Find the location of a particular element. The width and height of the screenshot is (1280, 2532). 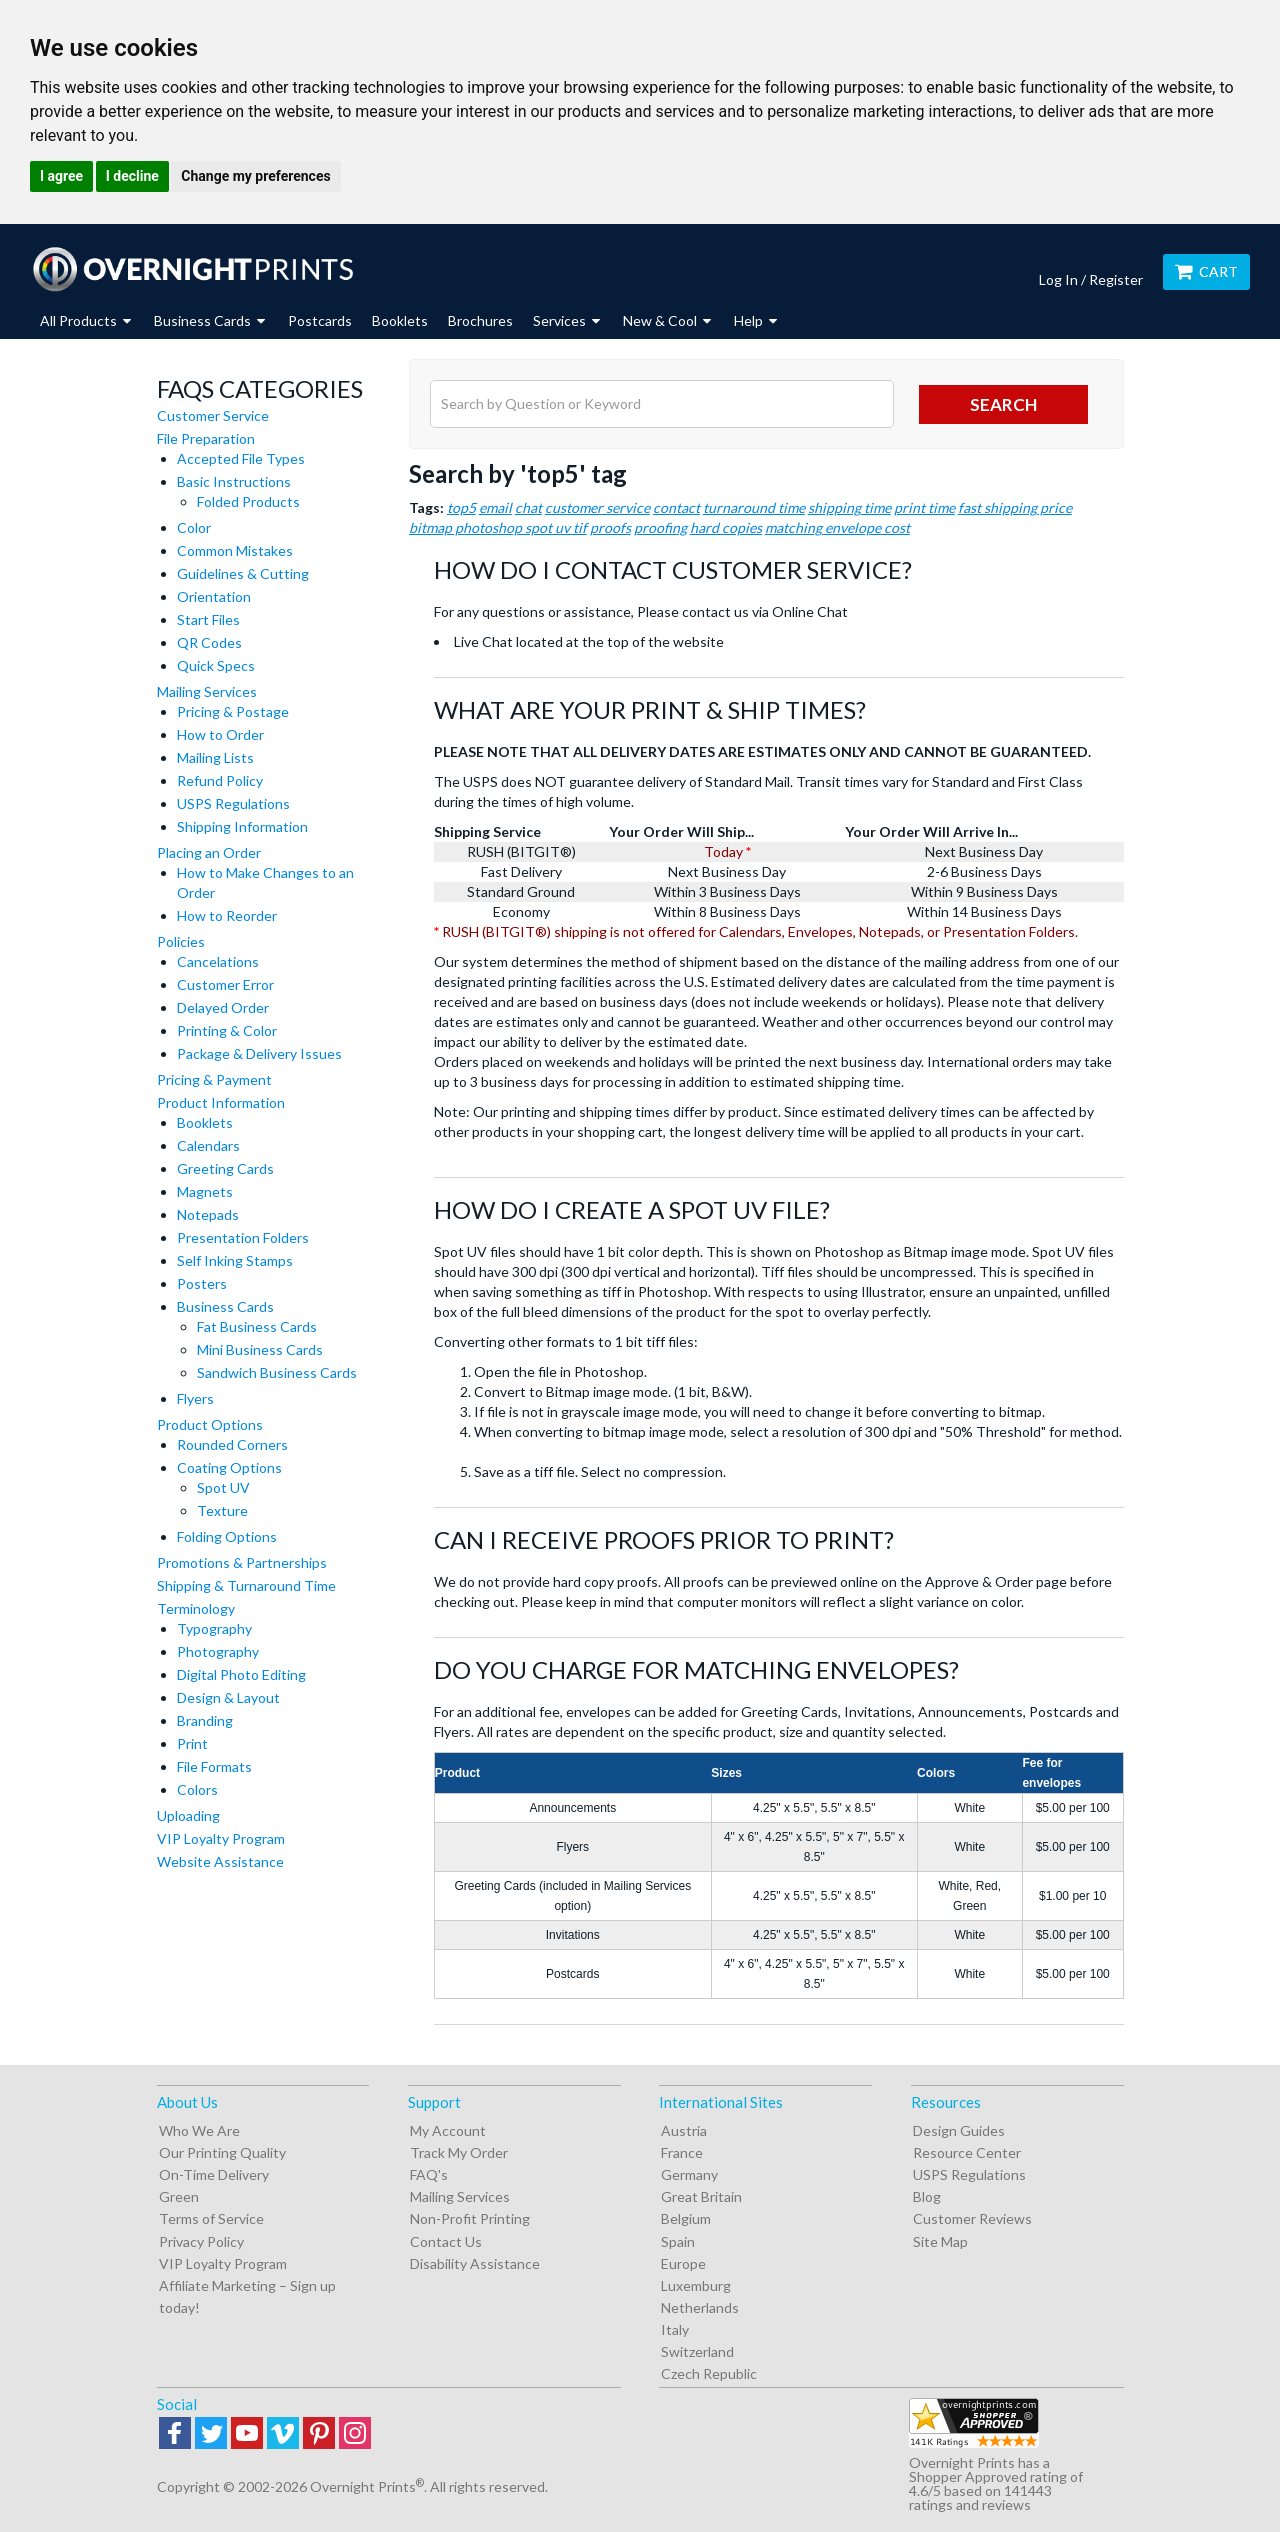

Change my preferences [button] is located at coordinates (255, 176).